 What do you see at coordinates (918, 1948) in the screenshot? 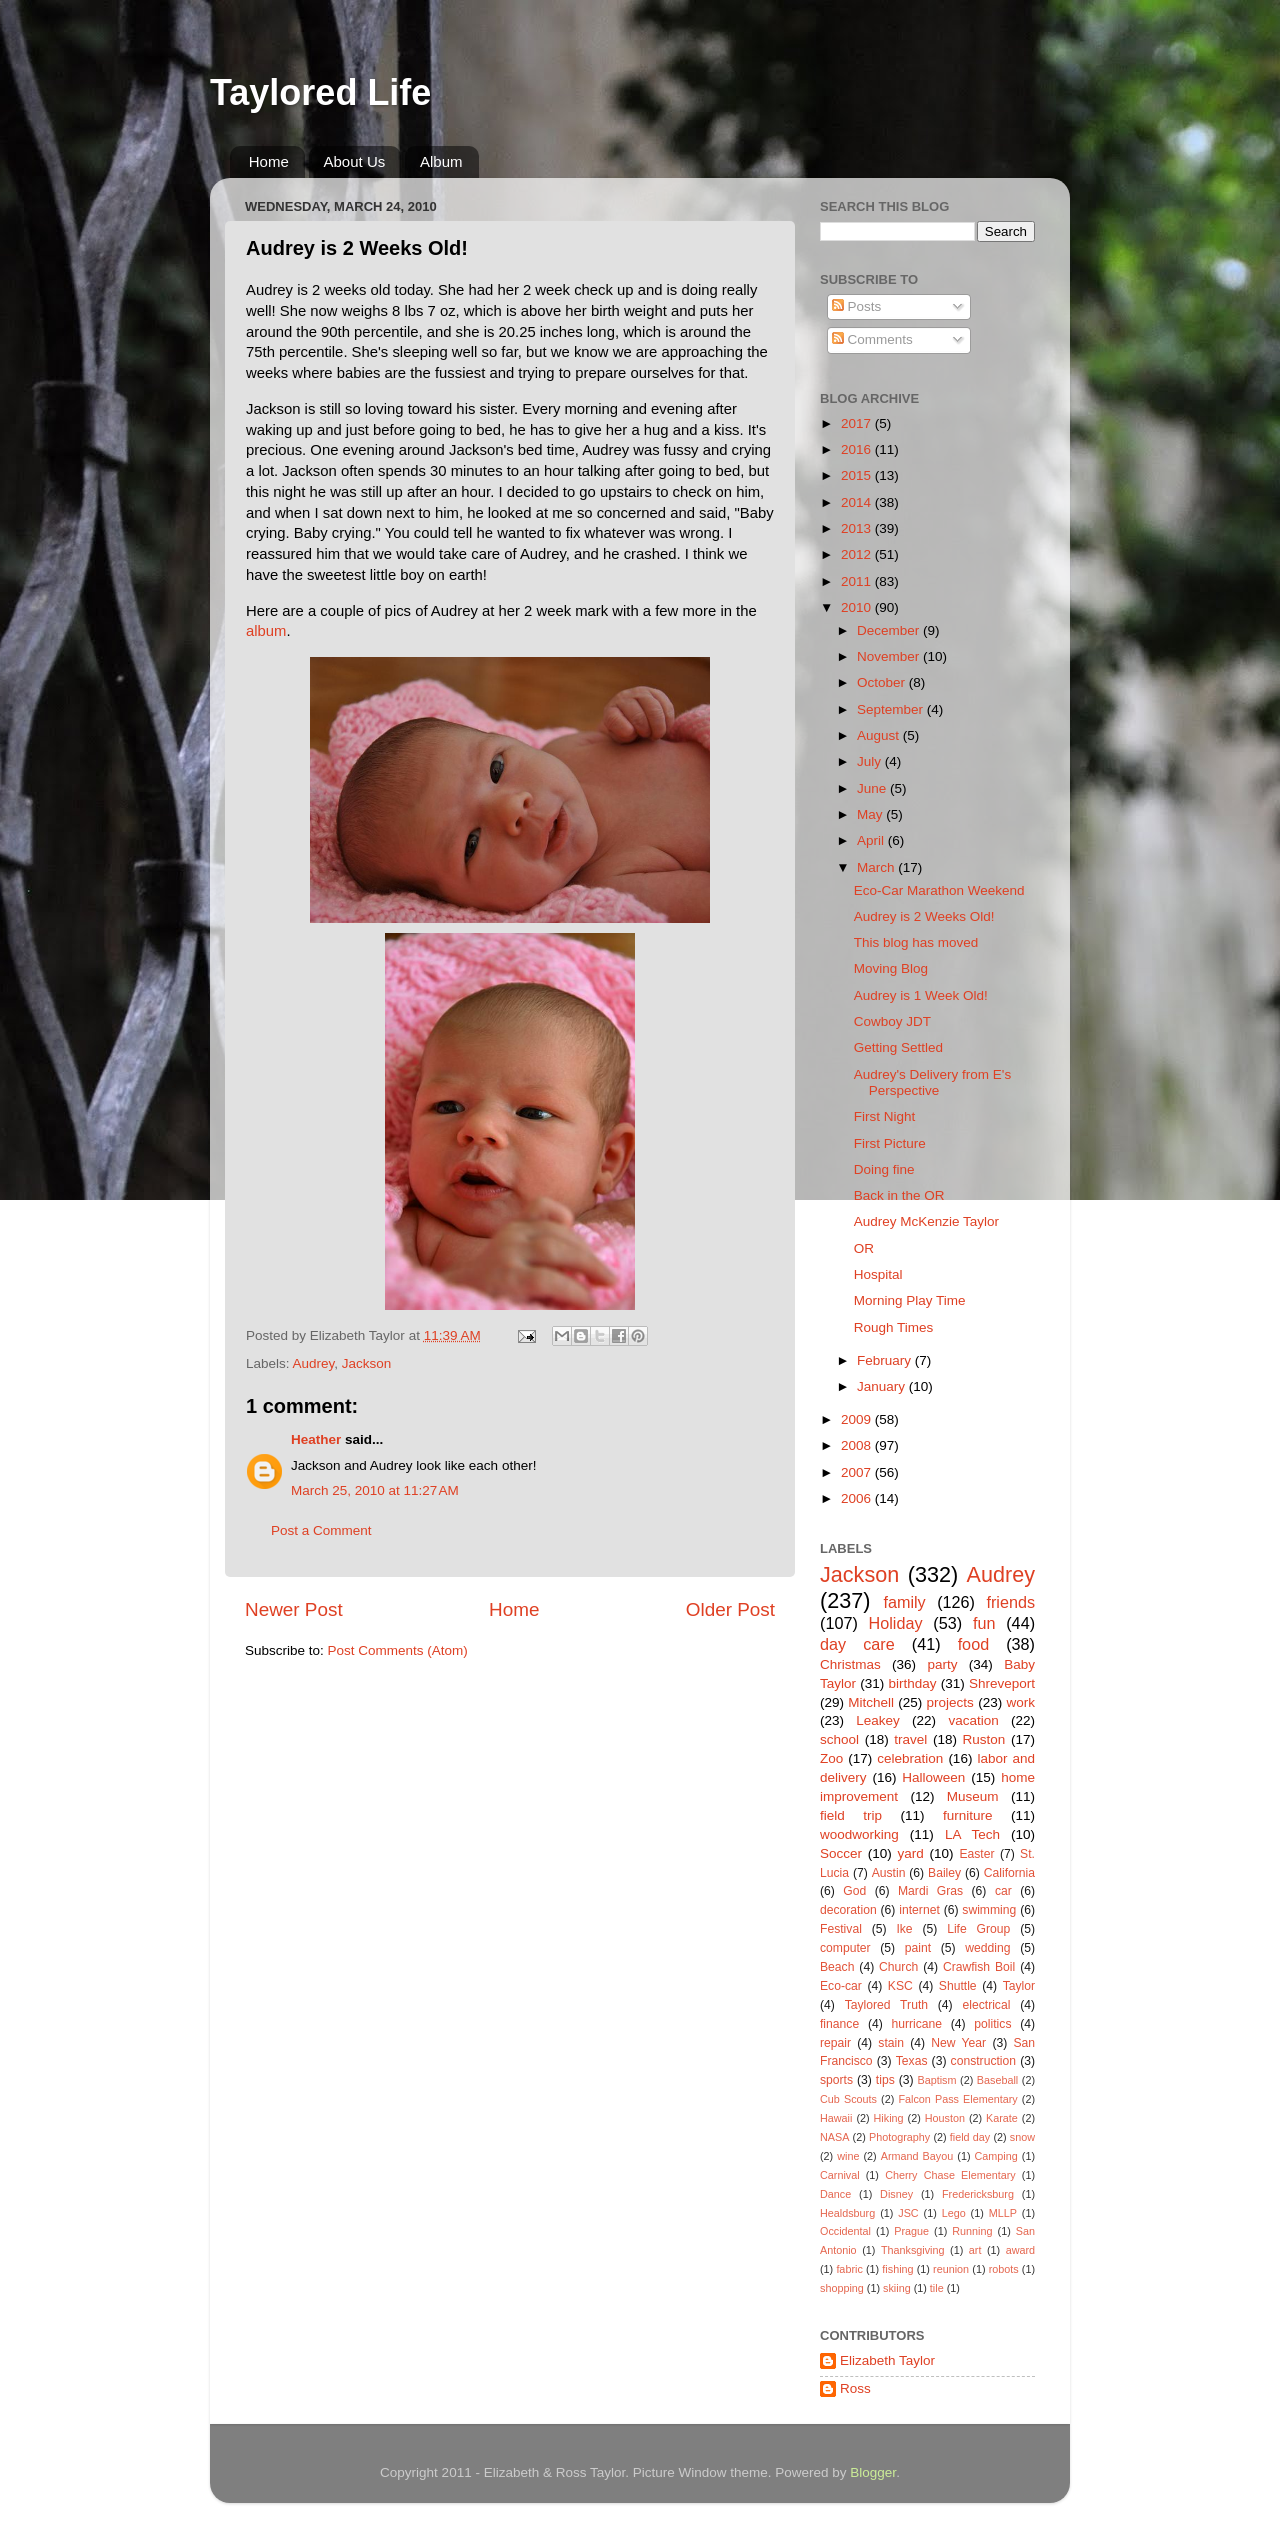
I see `paint` at bounding box center [918, 1948].